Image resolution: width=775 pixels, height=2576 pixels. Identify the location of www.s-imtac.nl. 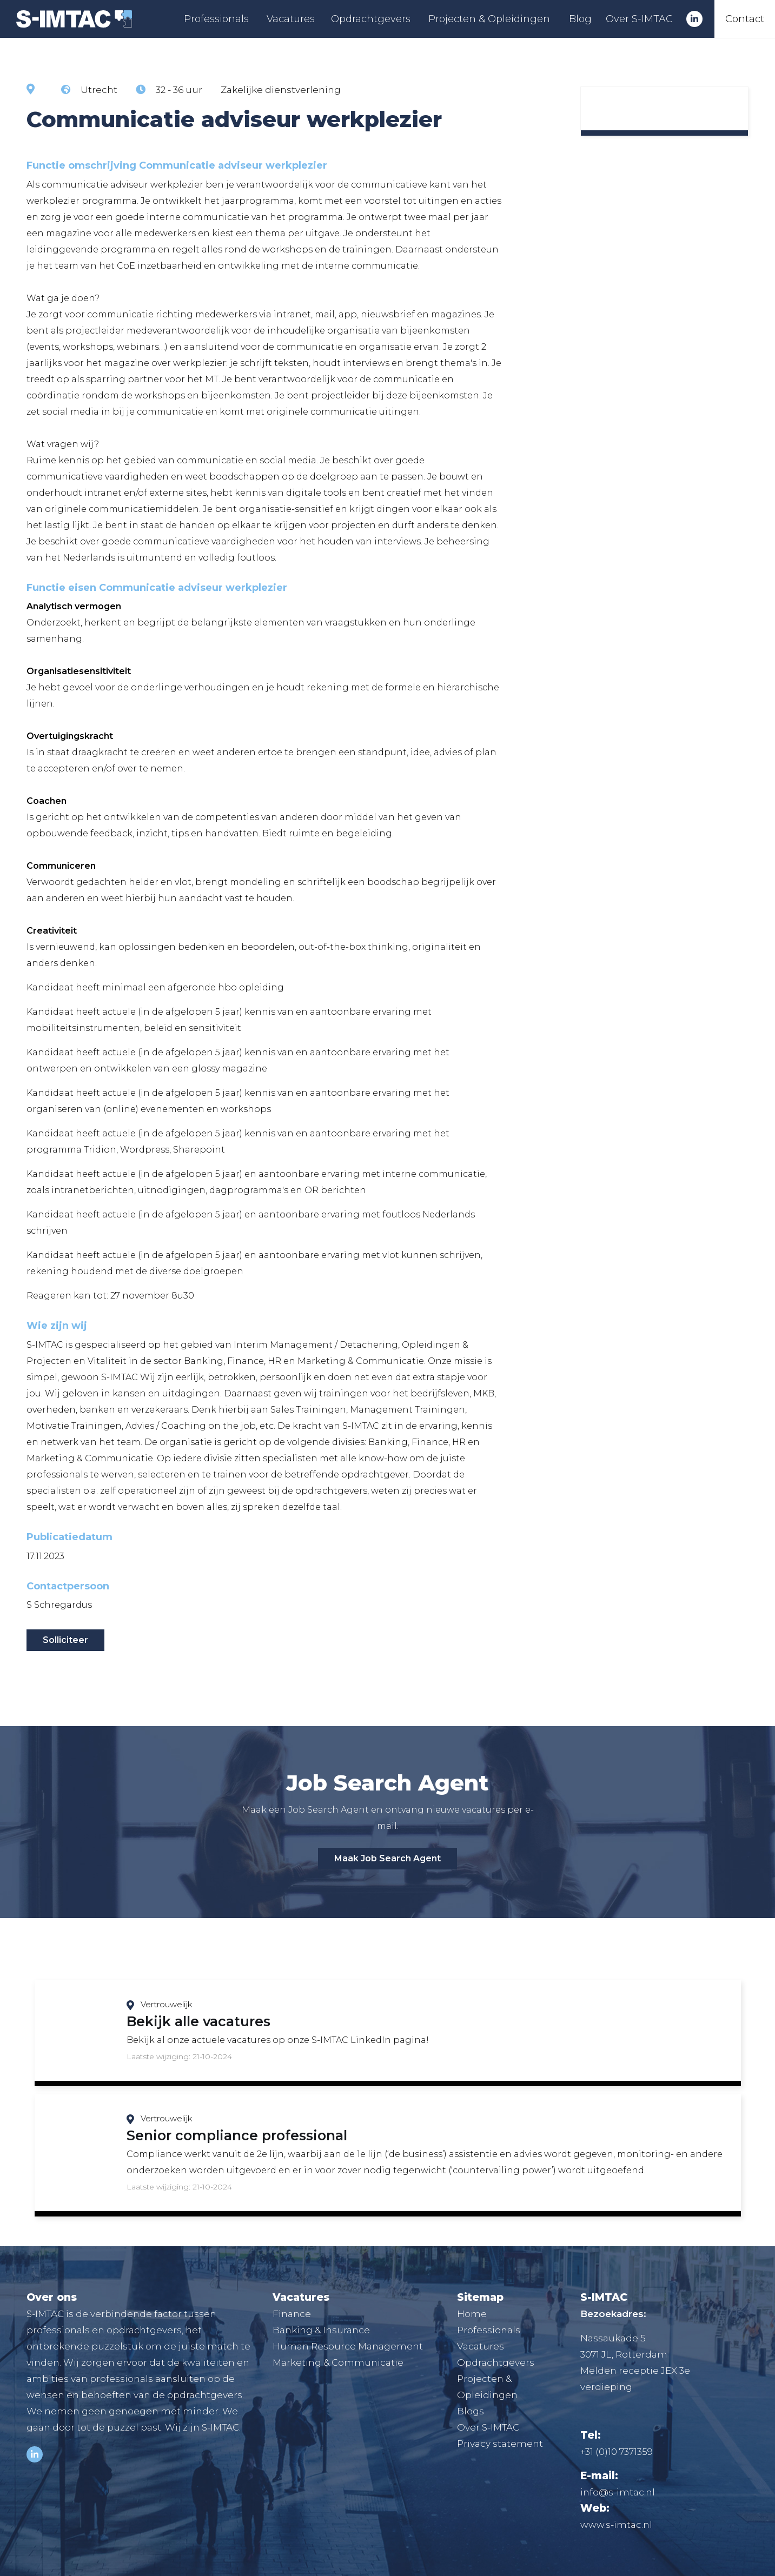
(616, 2524).